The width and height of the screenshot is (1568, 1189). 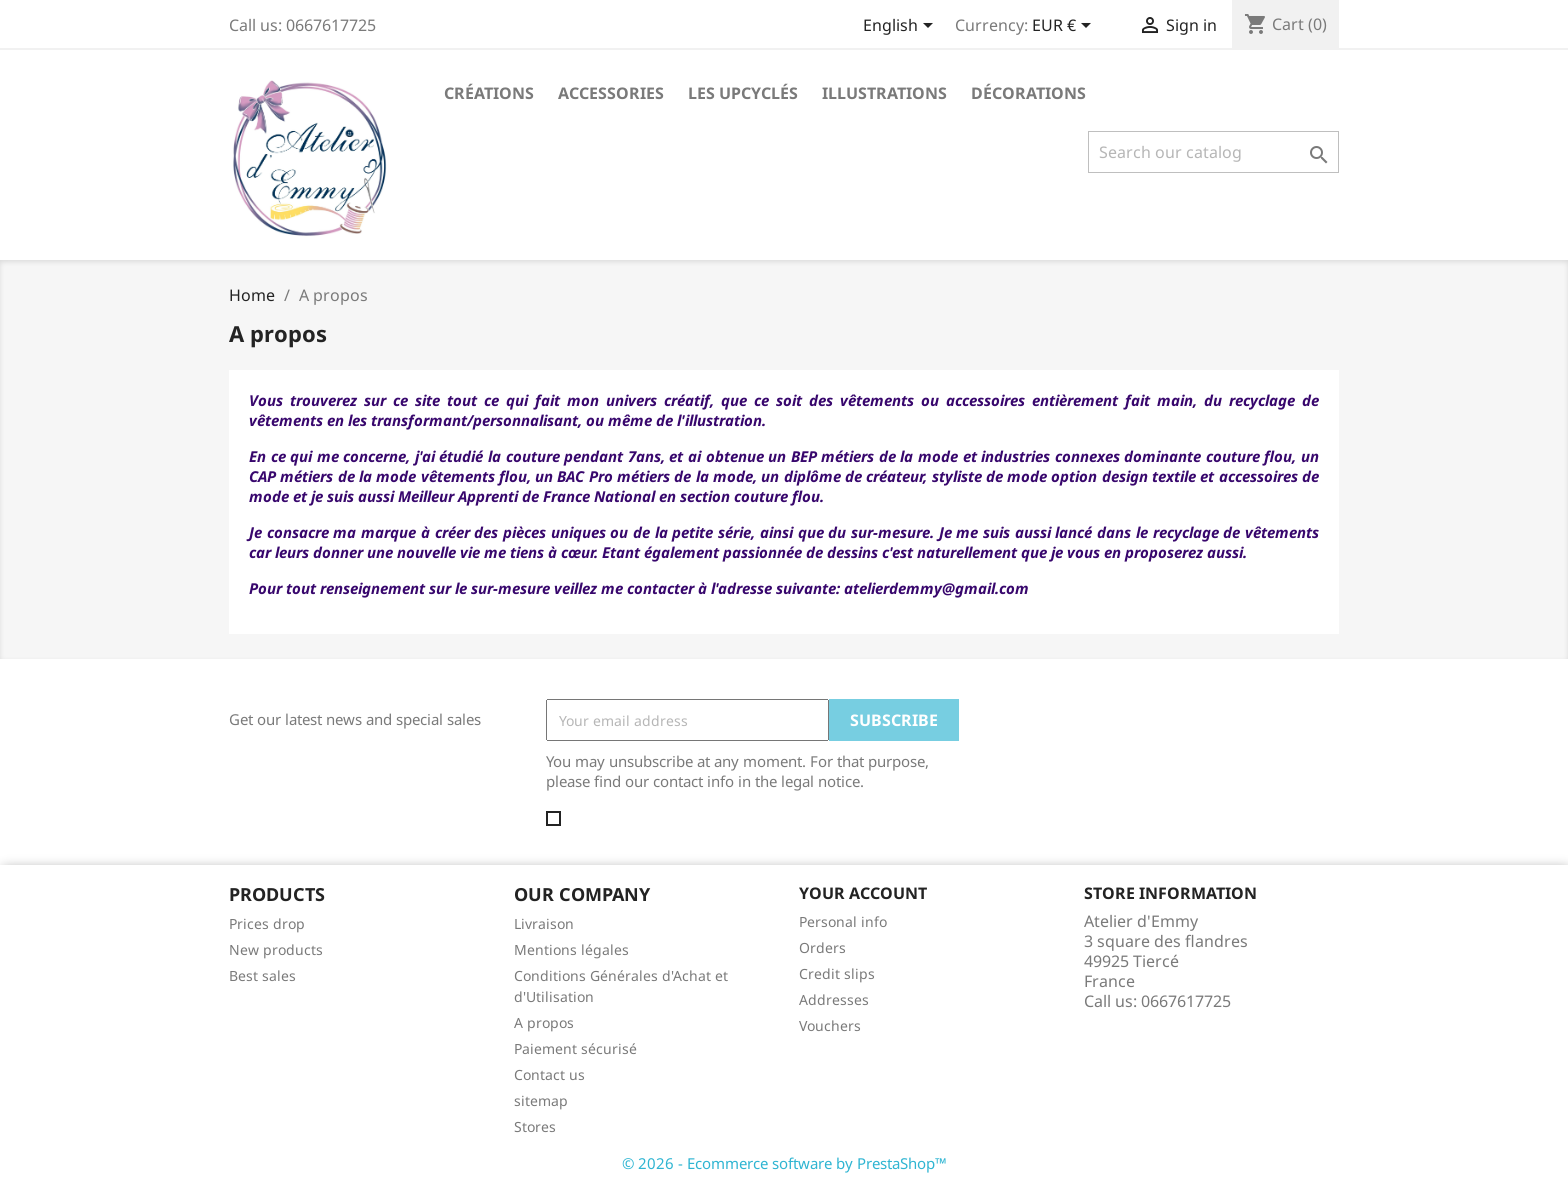 I want to click on Décorations, so click(x=1028, y=93).